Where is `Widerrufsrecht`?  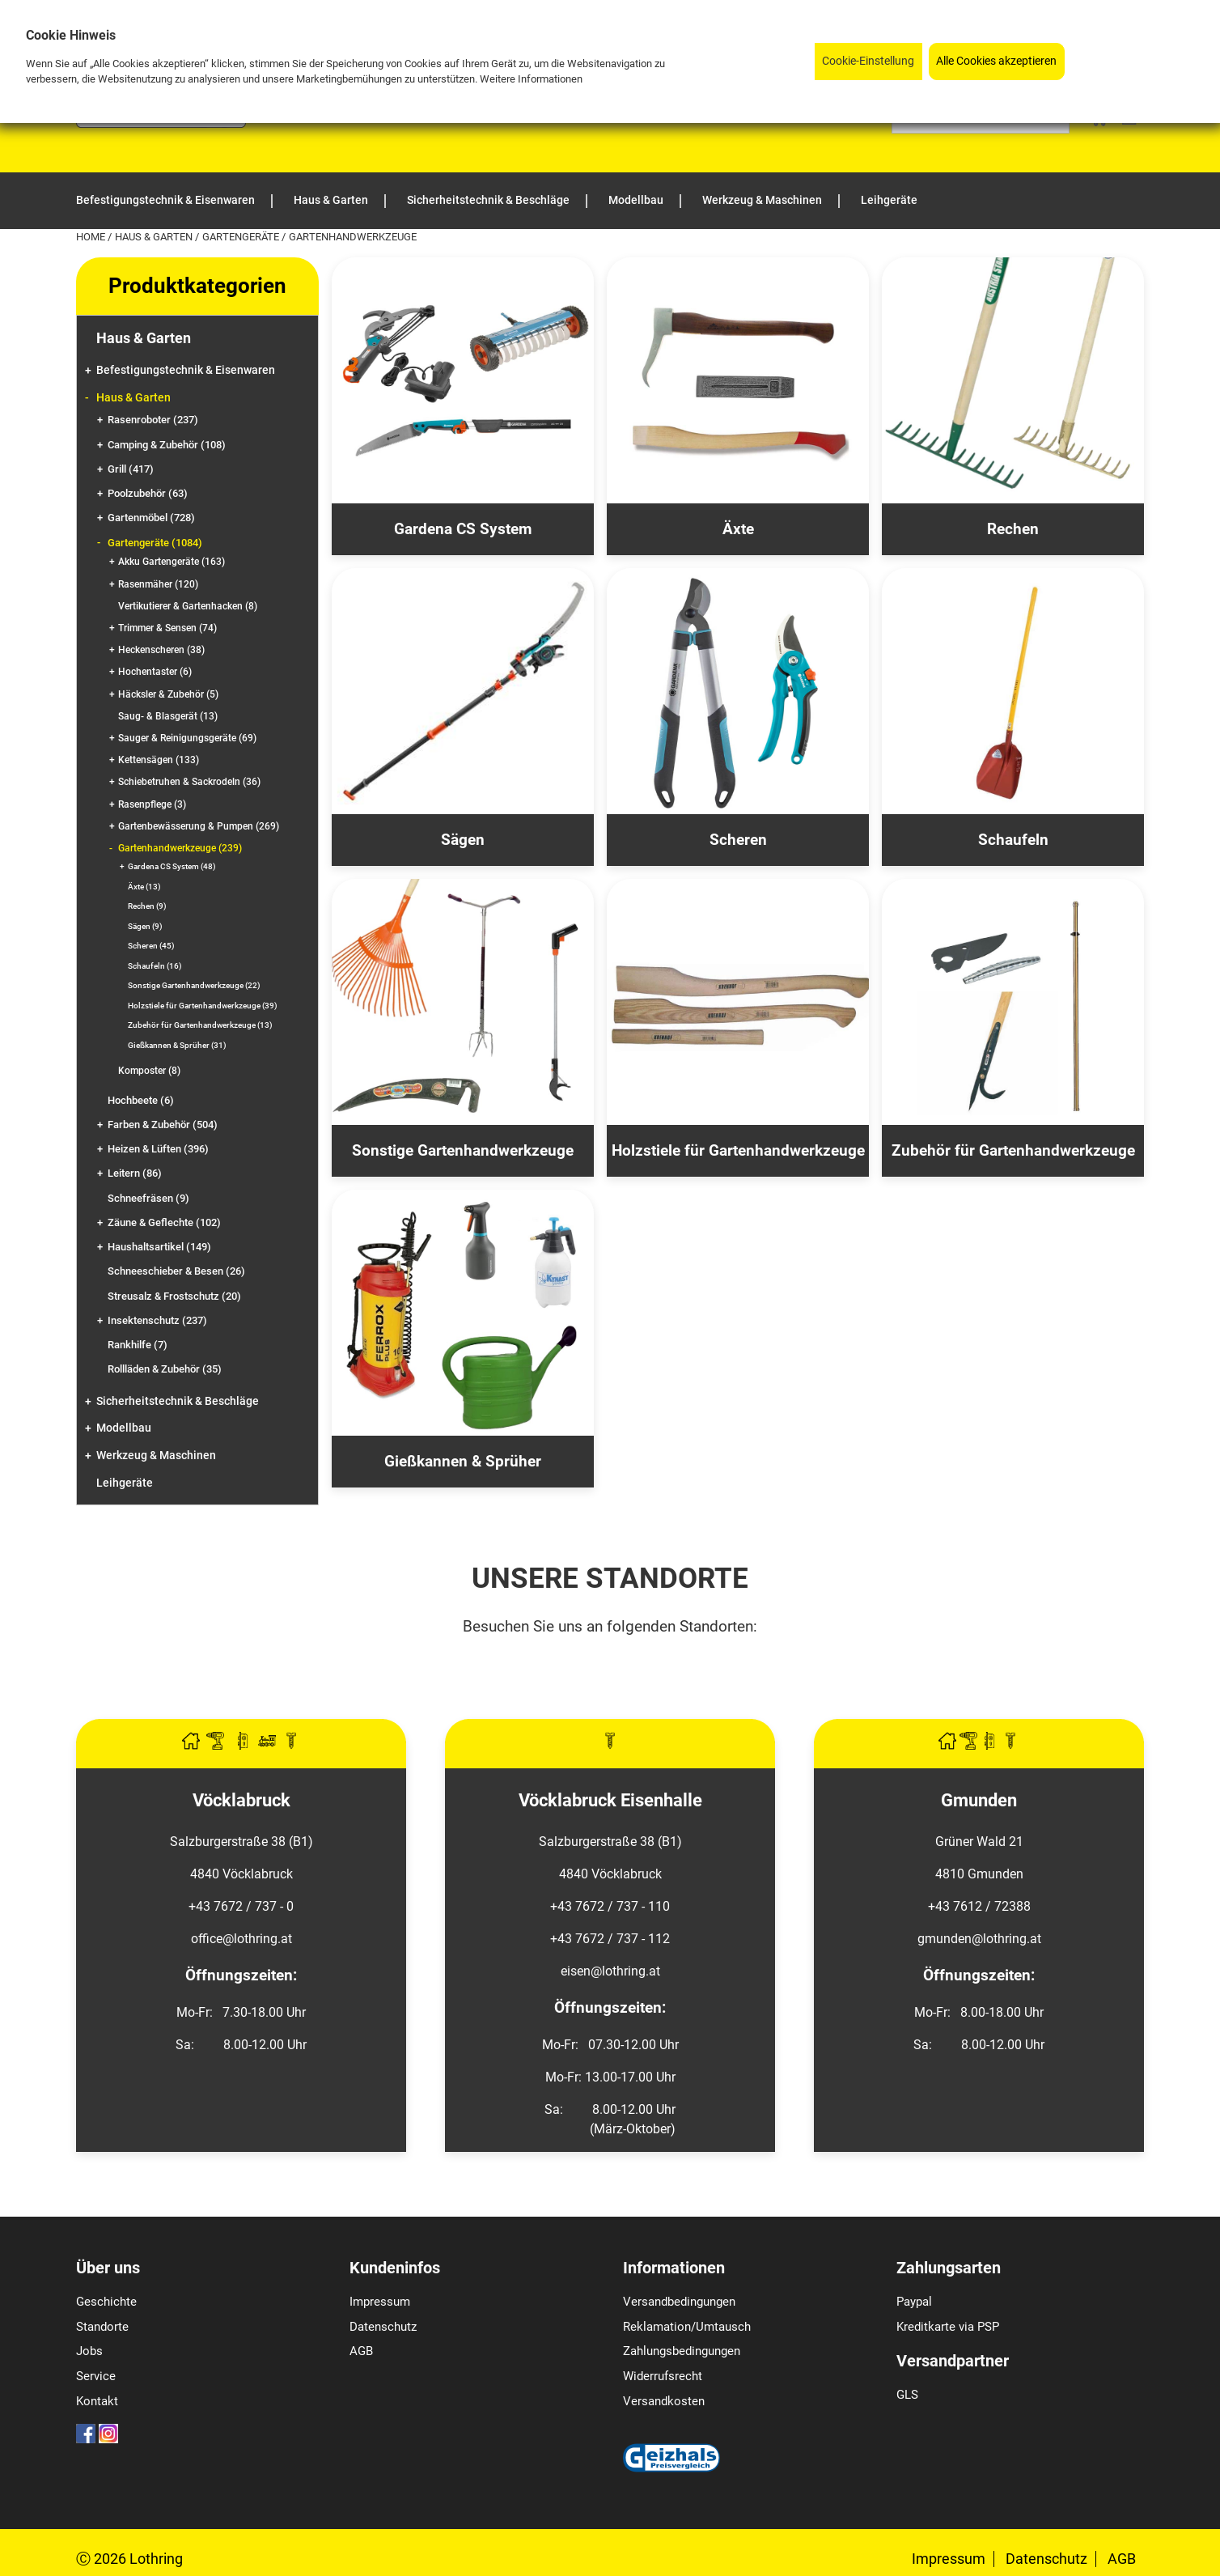 Widerrufsrecht is located at coordinates (662, 2376).